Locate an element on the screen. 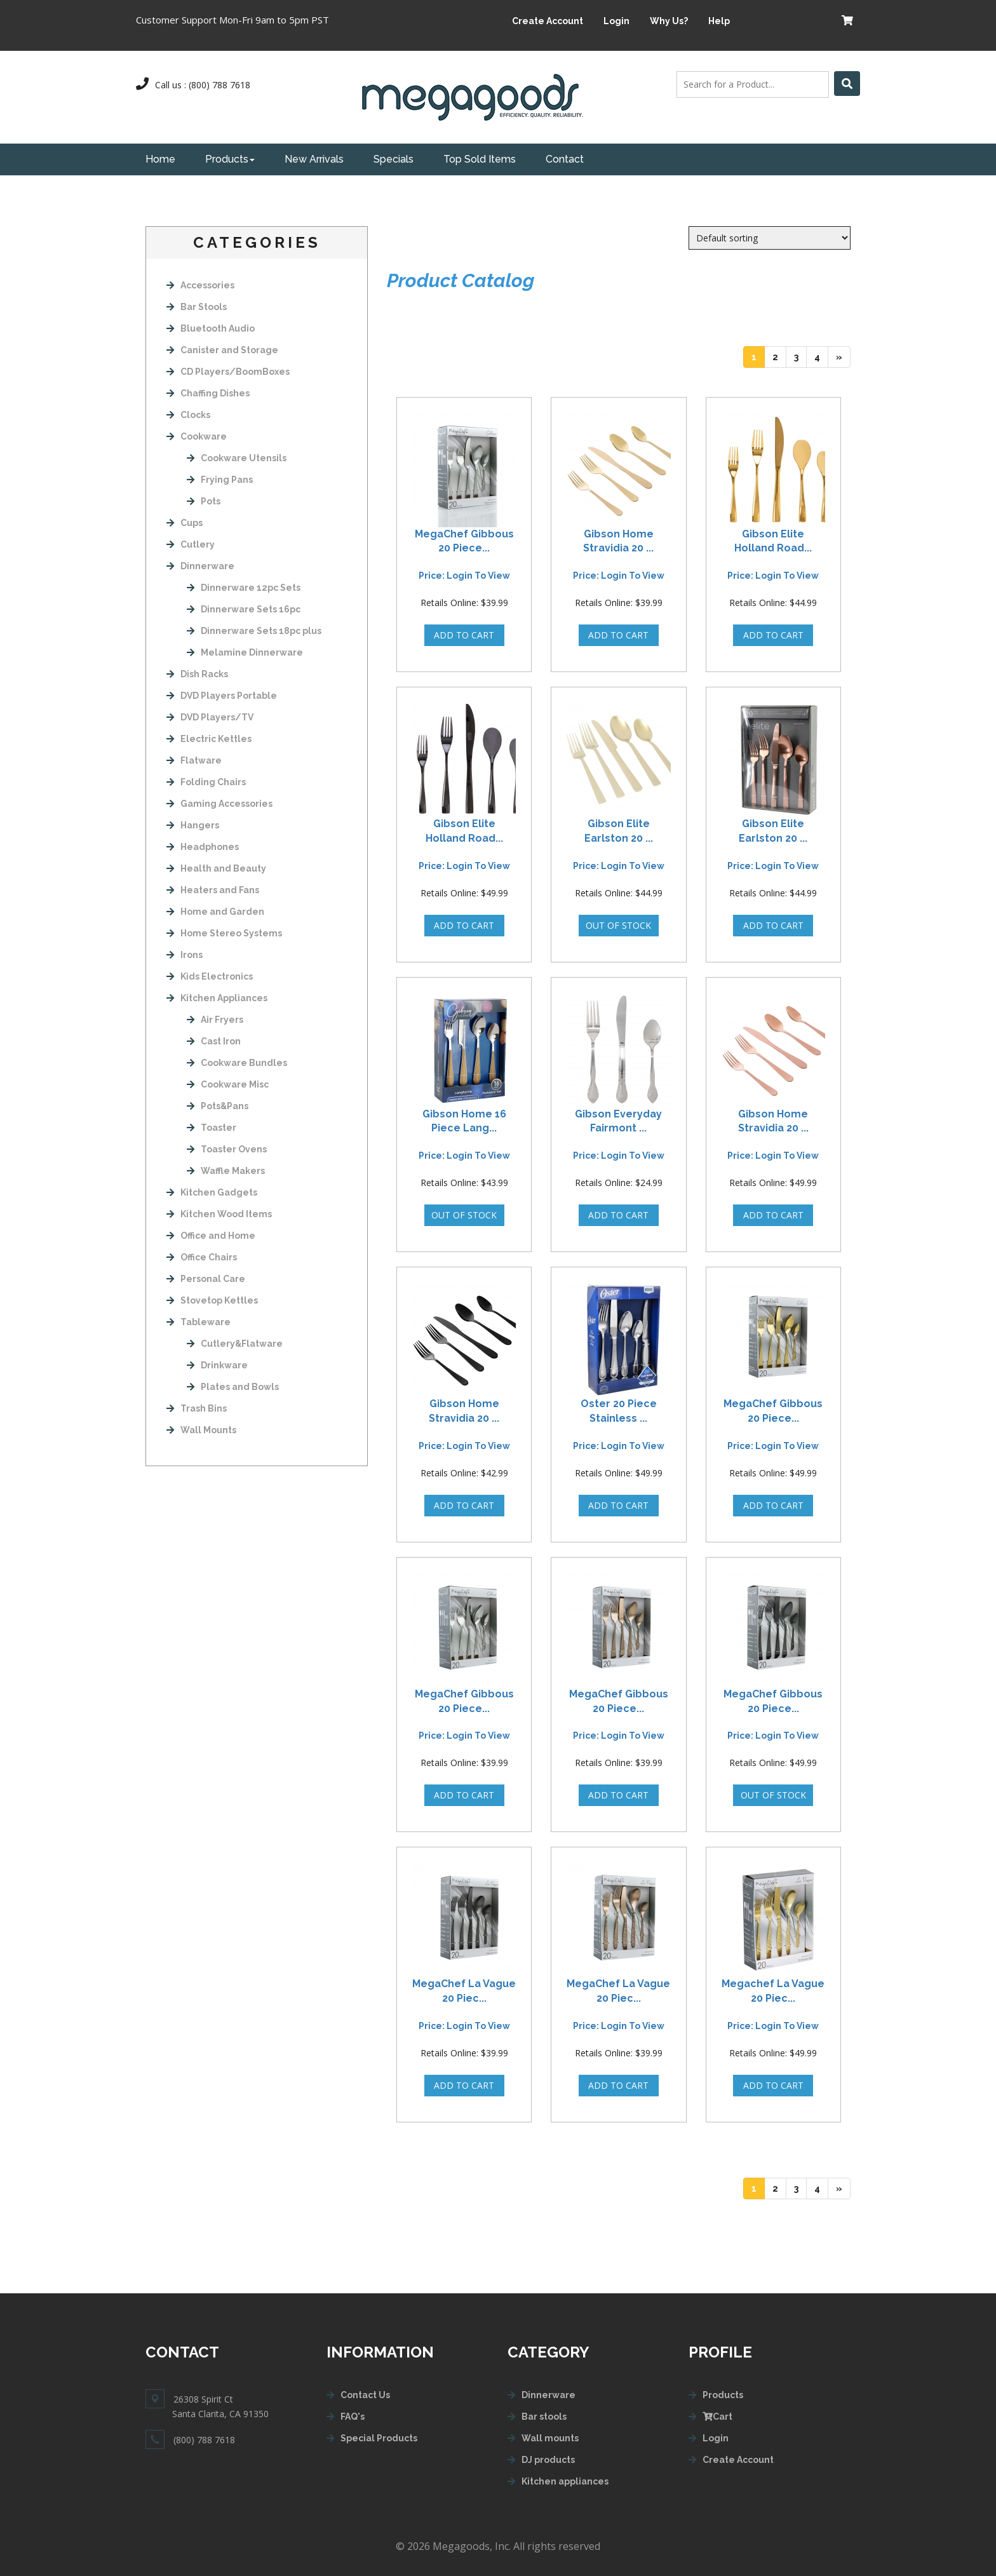 This screenshot has width=996, height=2576. DVD Players/TV is located at coordinates (209, 717).